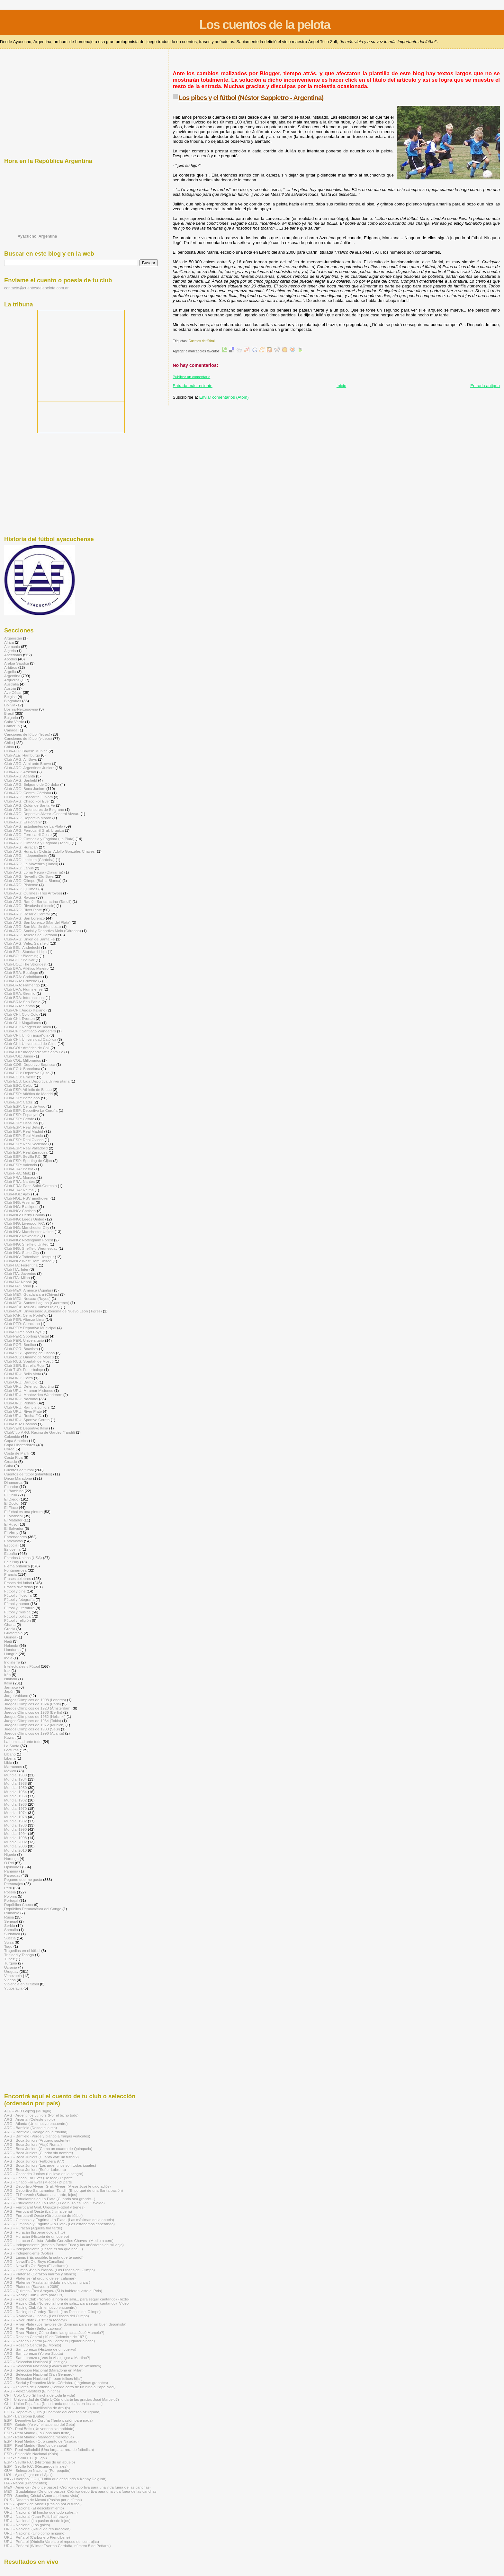 This screenshot has height=2576, width=504. I want to click on Juegos Olímpicos de 1996 (Atlanta), so click(34, 1733).